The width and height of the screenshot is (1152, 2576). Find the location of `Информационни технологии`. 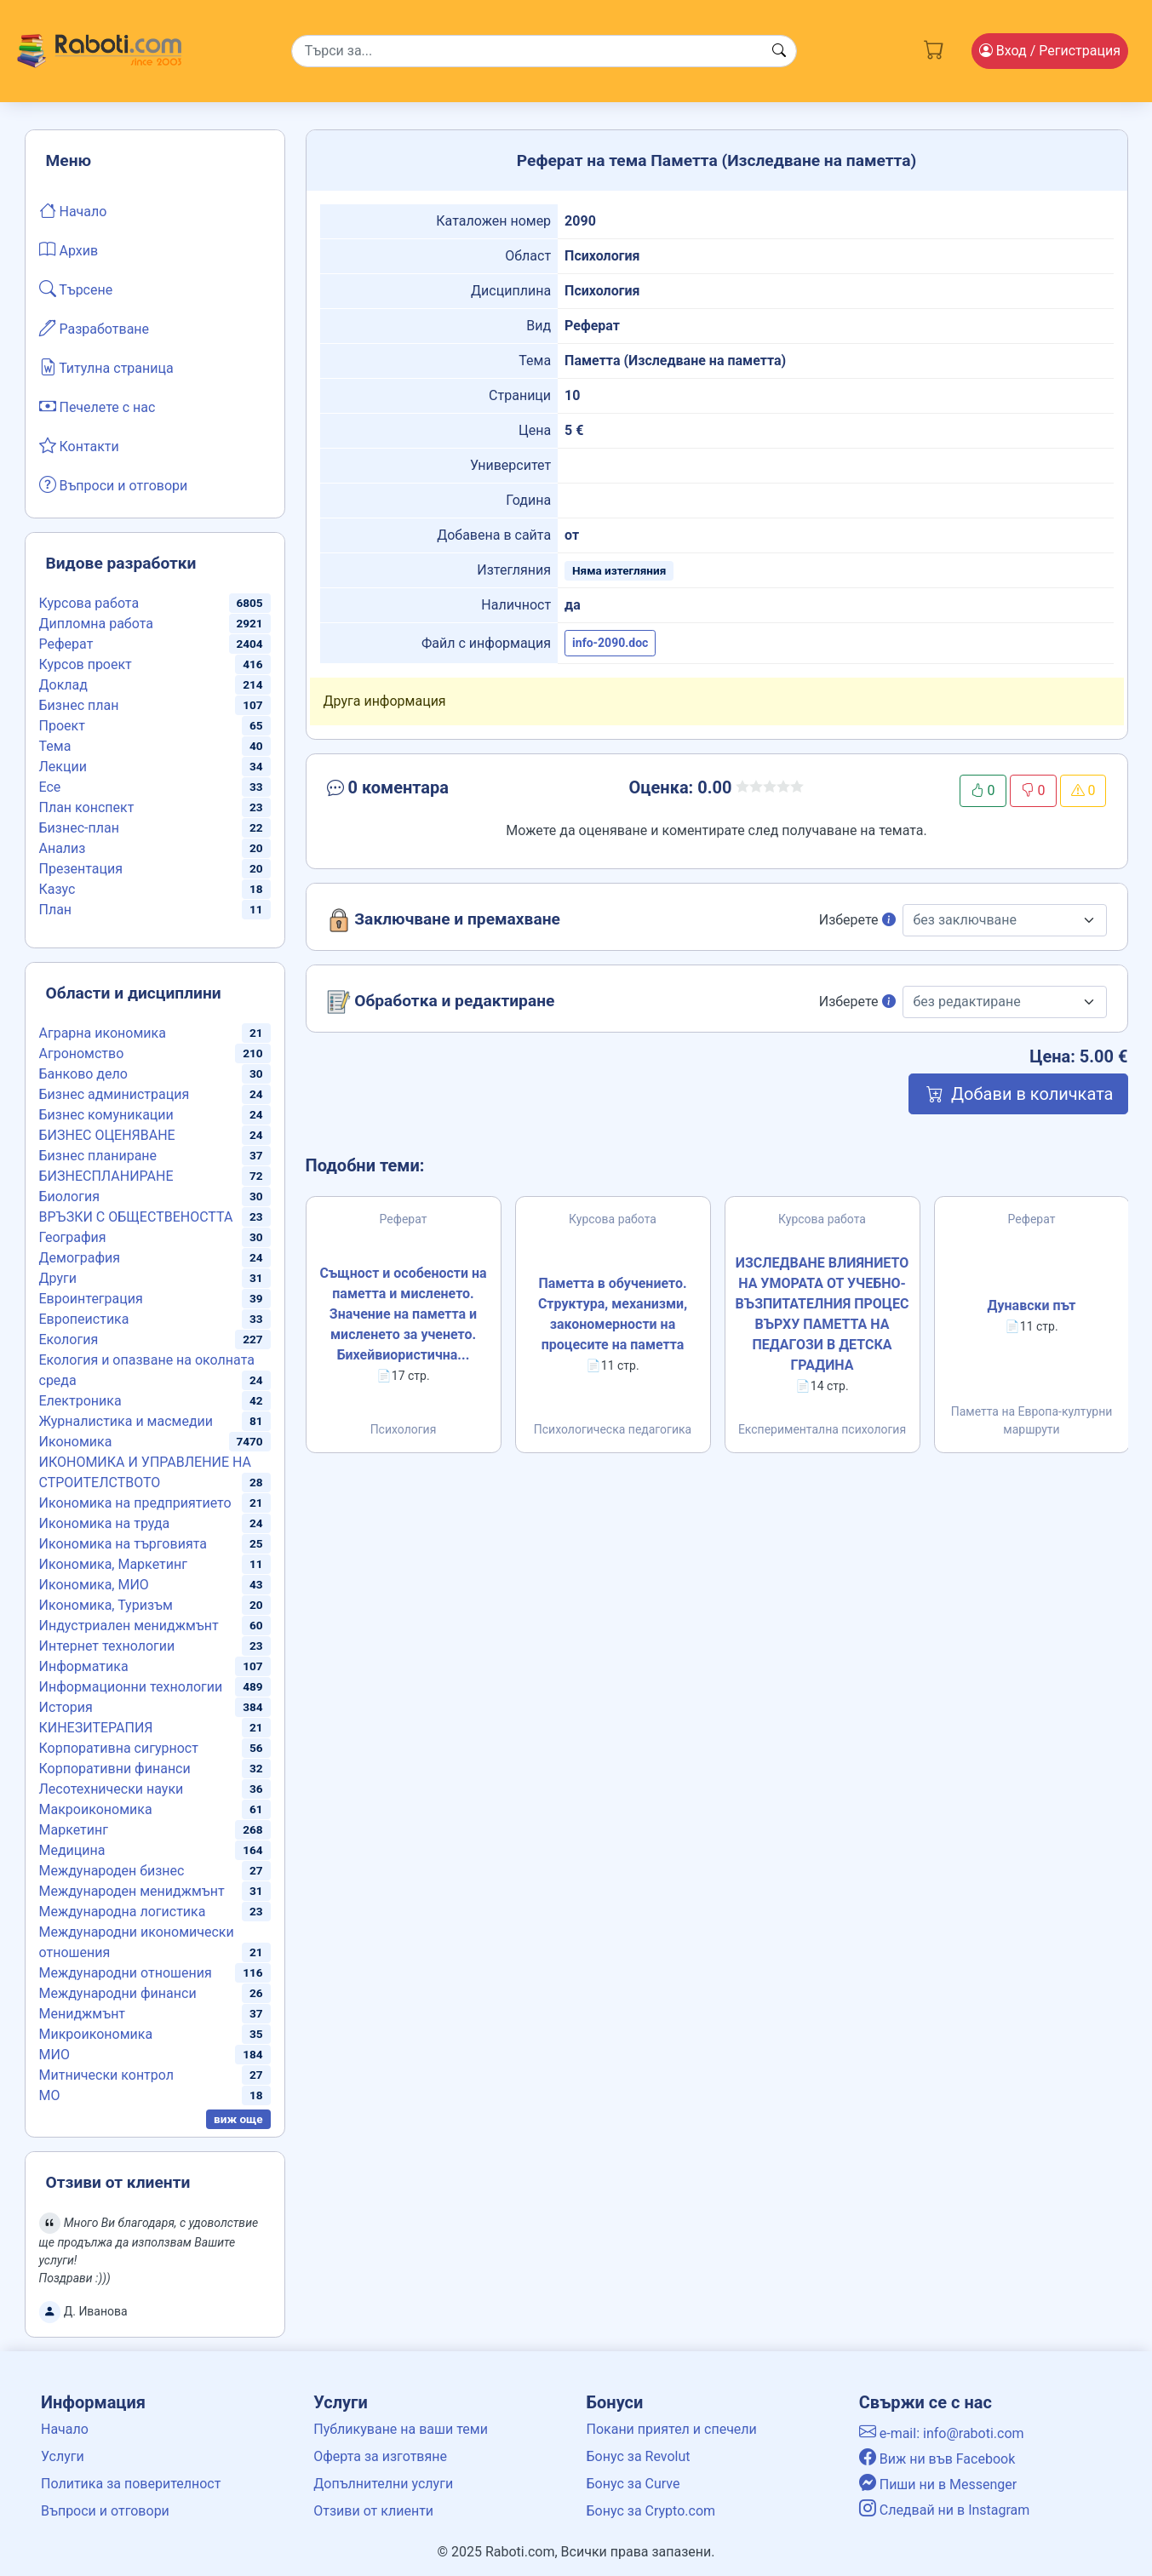

Информационни технологии is located at coordinates (131, 1687).